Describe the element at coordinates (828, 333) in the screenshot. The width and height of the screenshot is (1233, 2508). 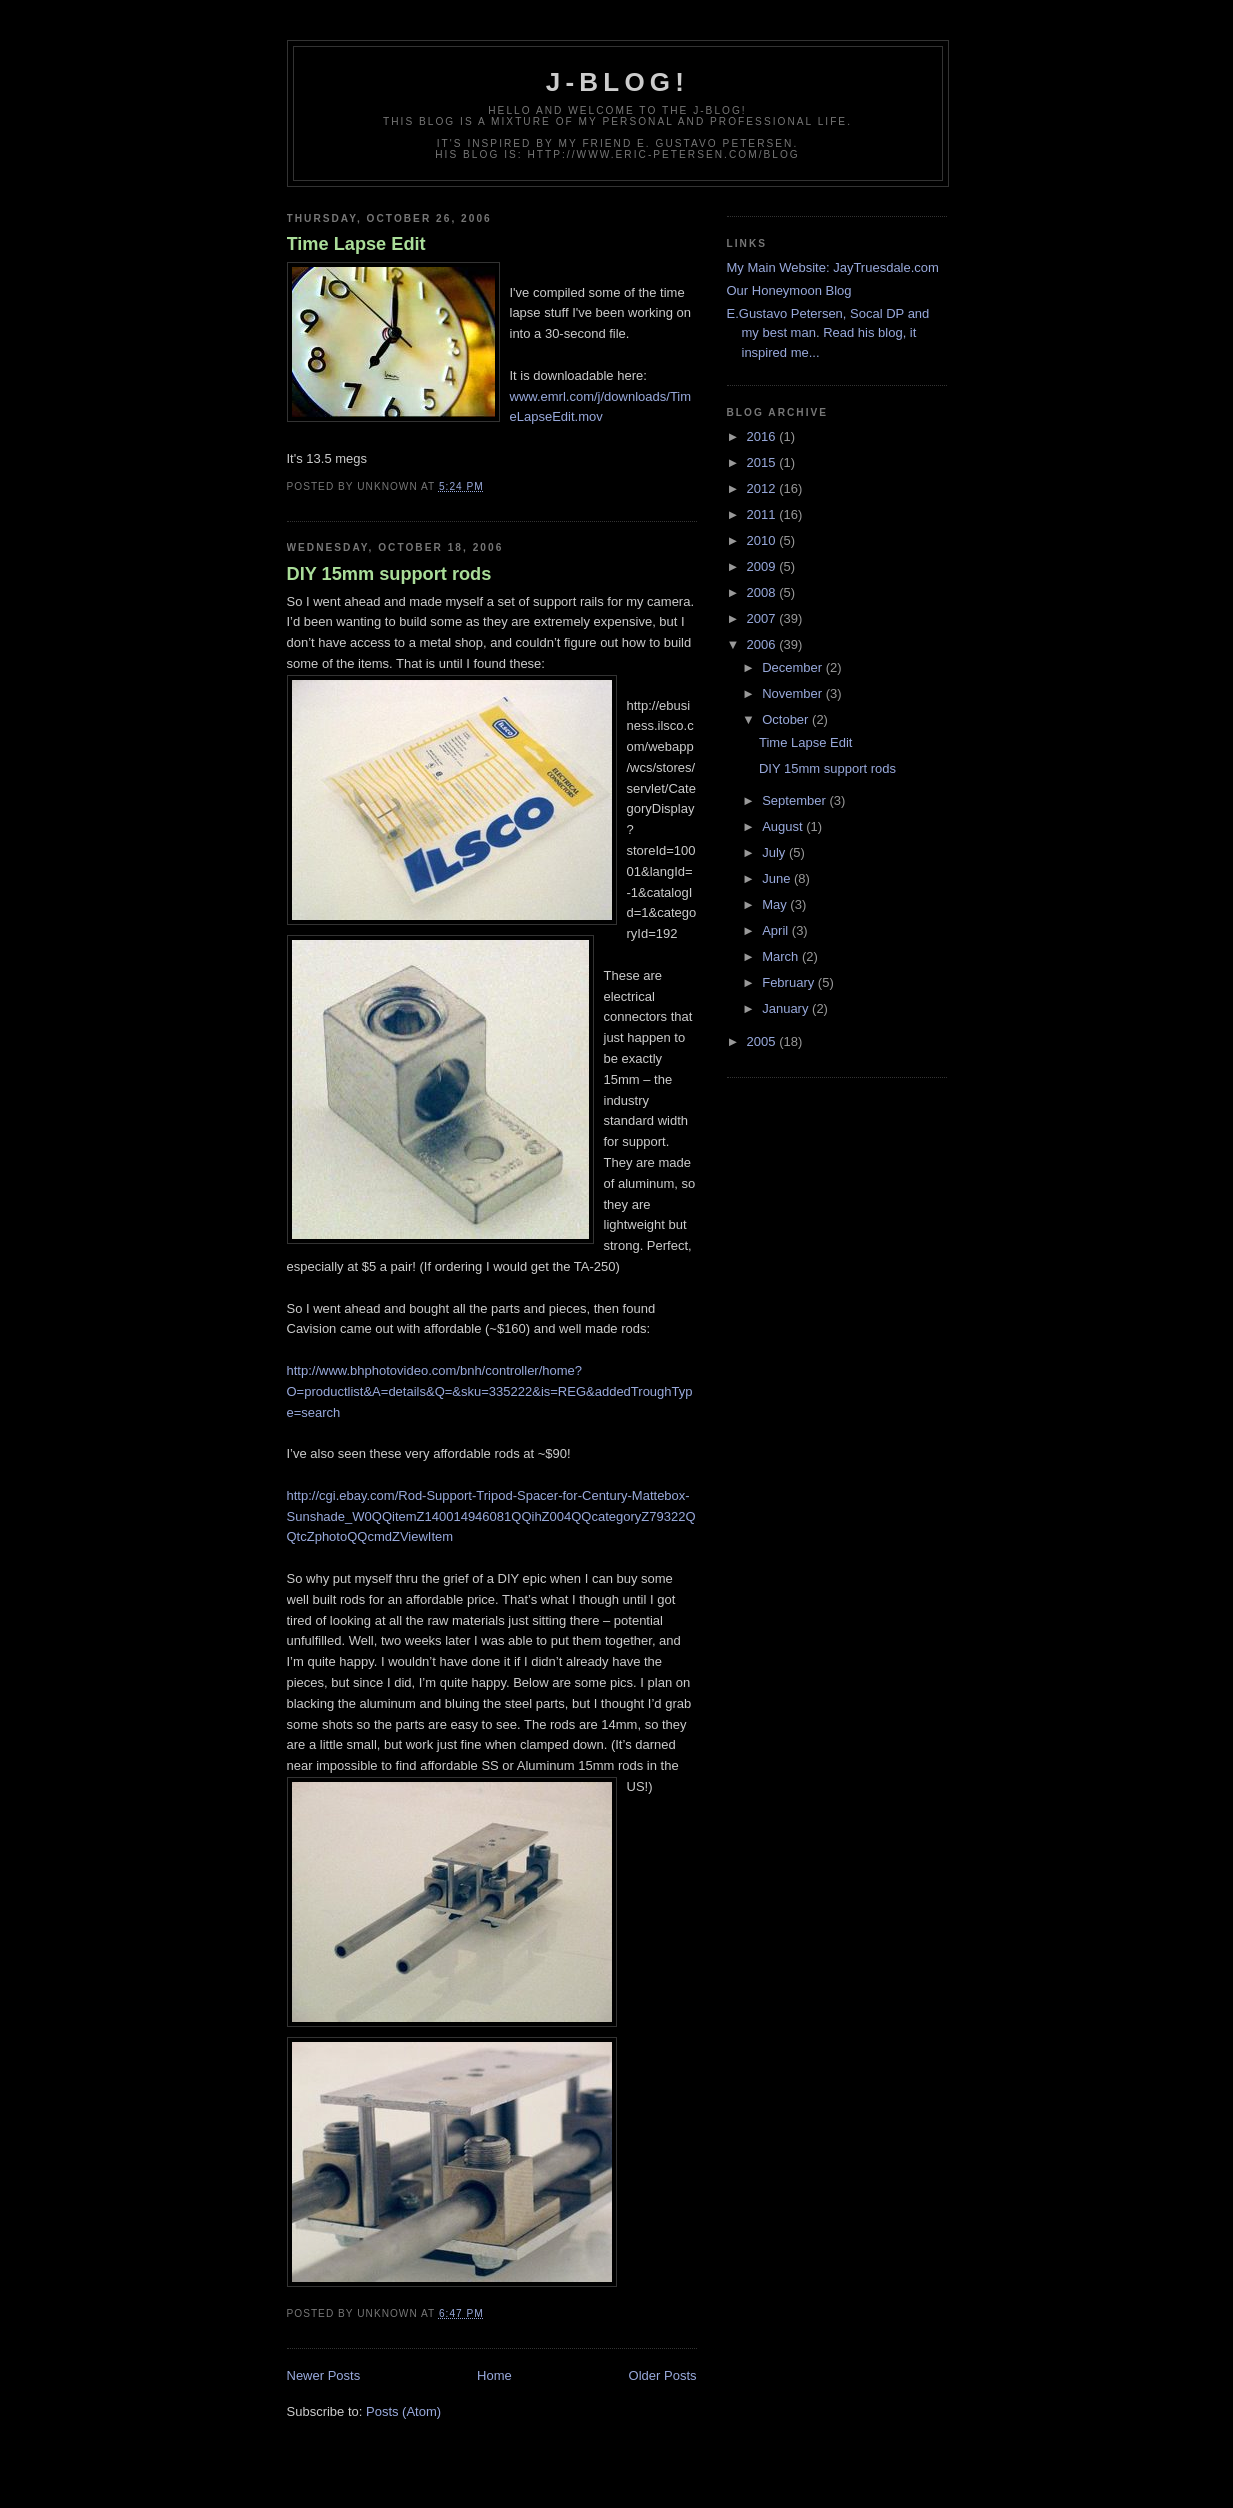
I see `E.Gustavo Petersen, Socal DP and my best man. Read his blog, it inspired me...` at that location.